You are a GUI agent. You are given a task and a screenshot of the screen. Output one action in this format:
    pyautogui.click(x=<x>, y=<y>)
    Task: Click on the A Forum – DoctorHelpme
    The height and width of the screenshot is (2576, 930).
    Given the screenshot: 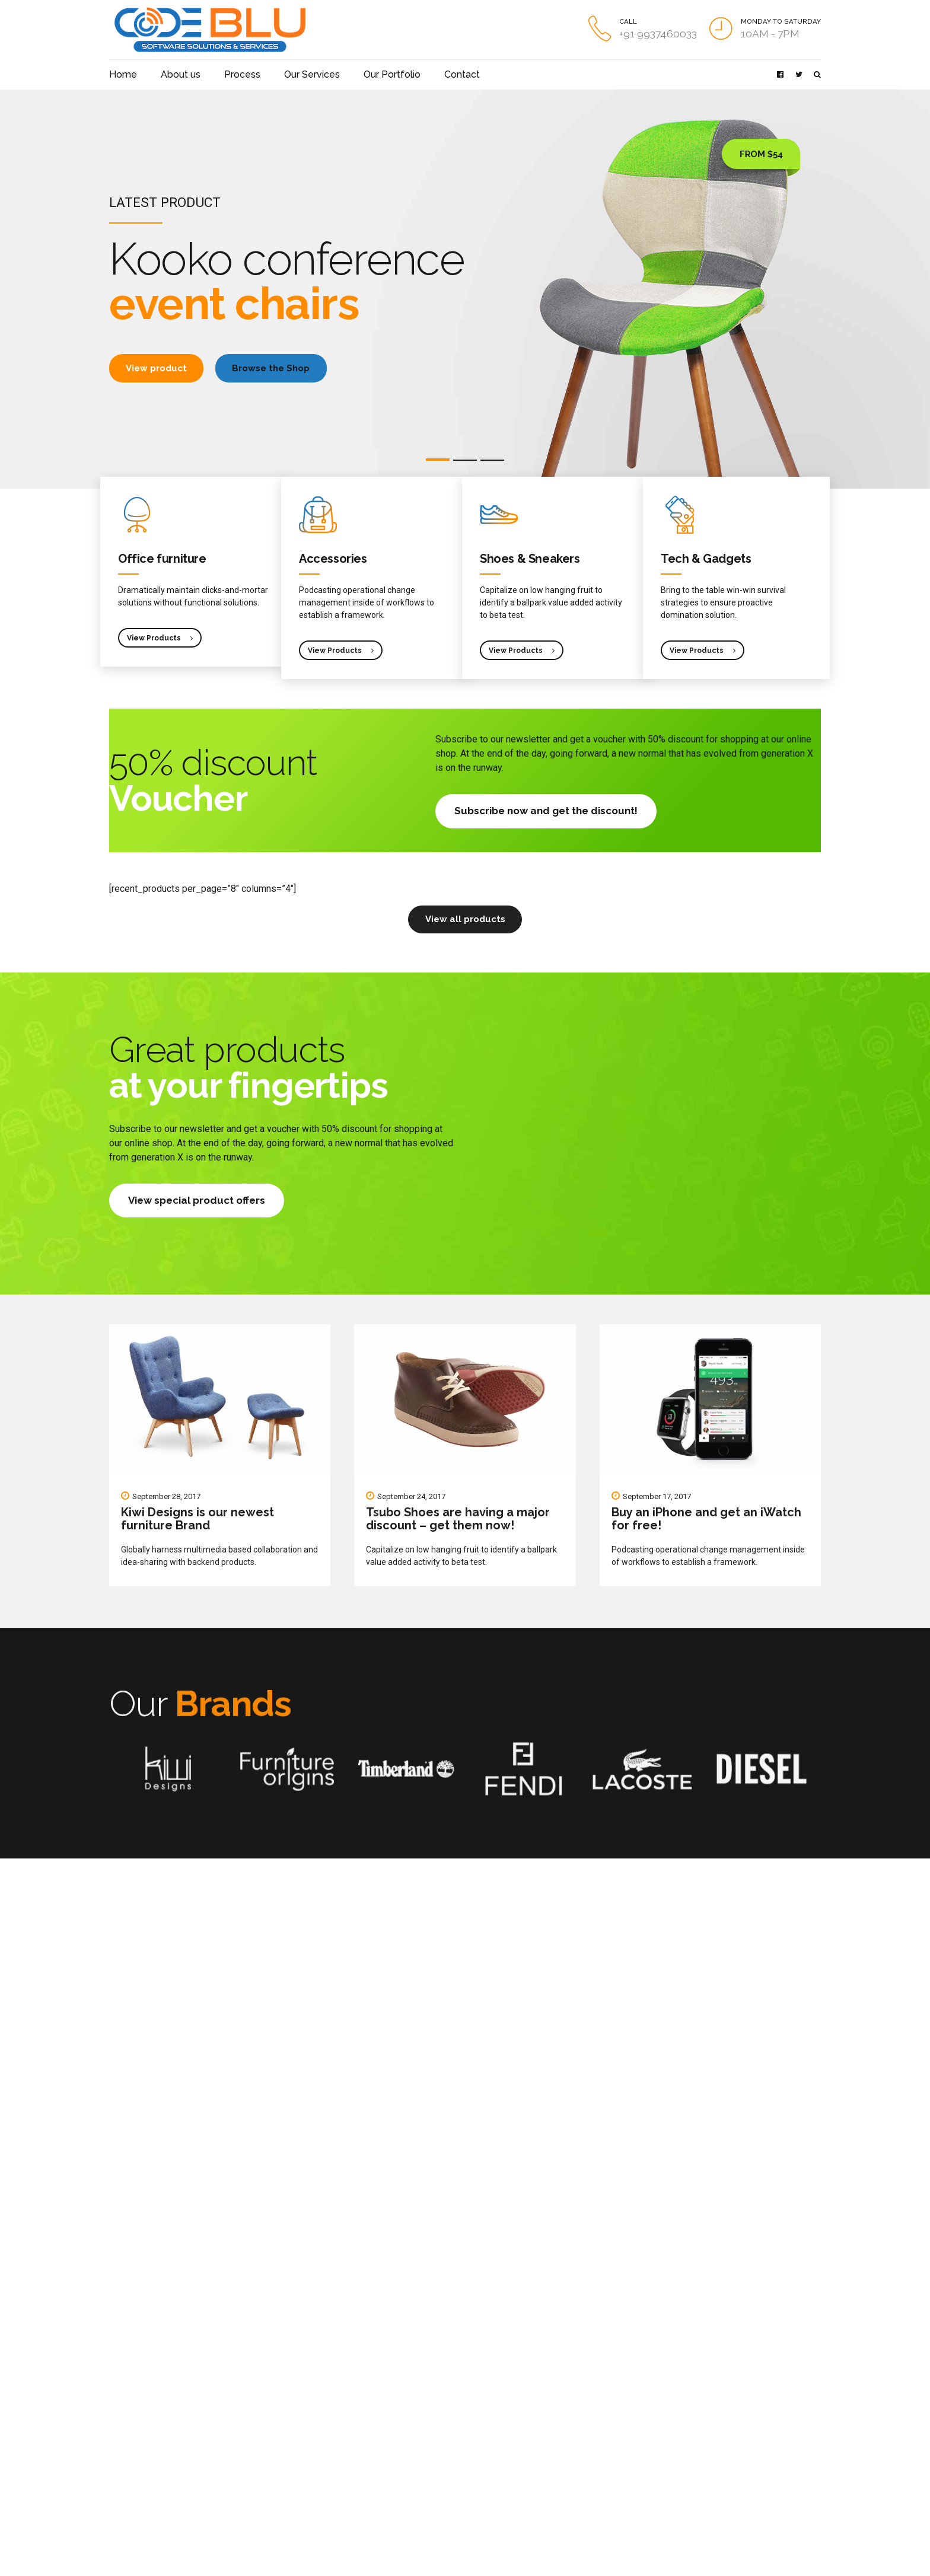 What is the action you would take?
    pyautogui.click(x=398, y=2413)
    